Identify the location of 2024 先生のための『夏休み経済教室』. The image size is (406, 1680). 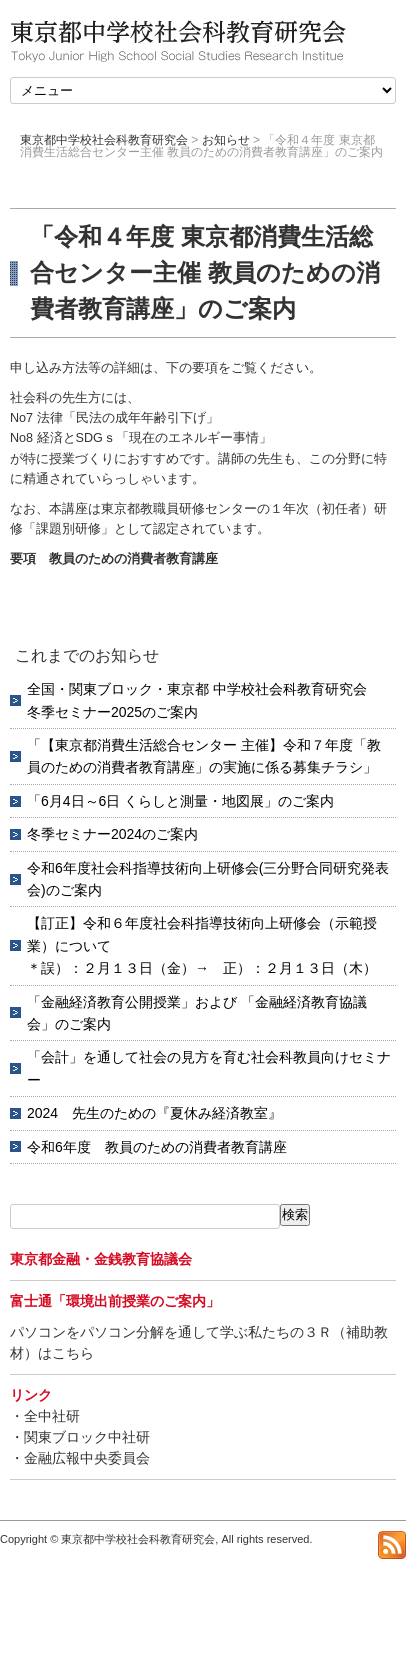
(154, 1113).